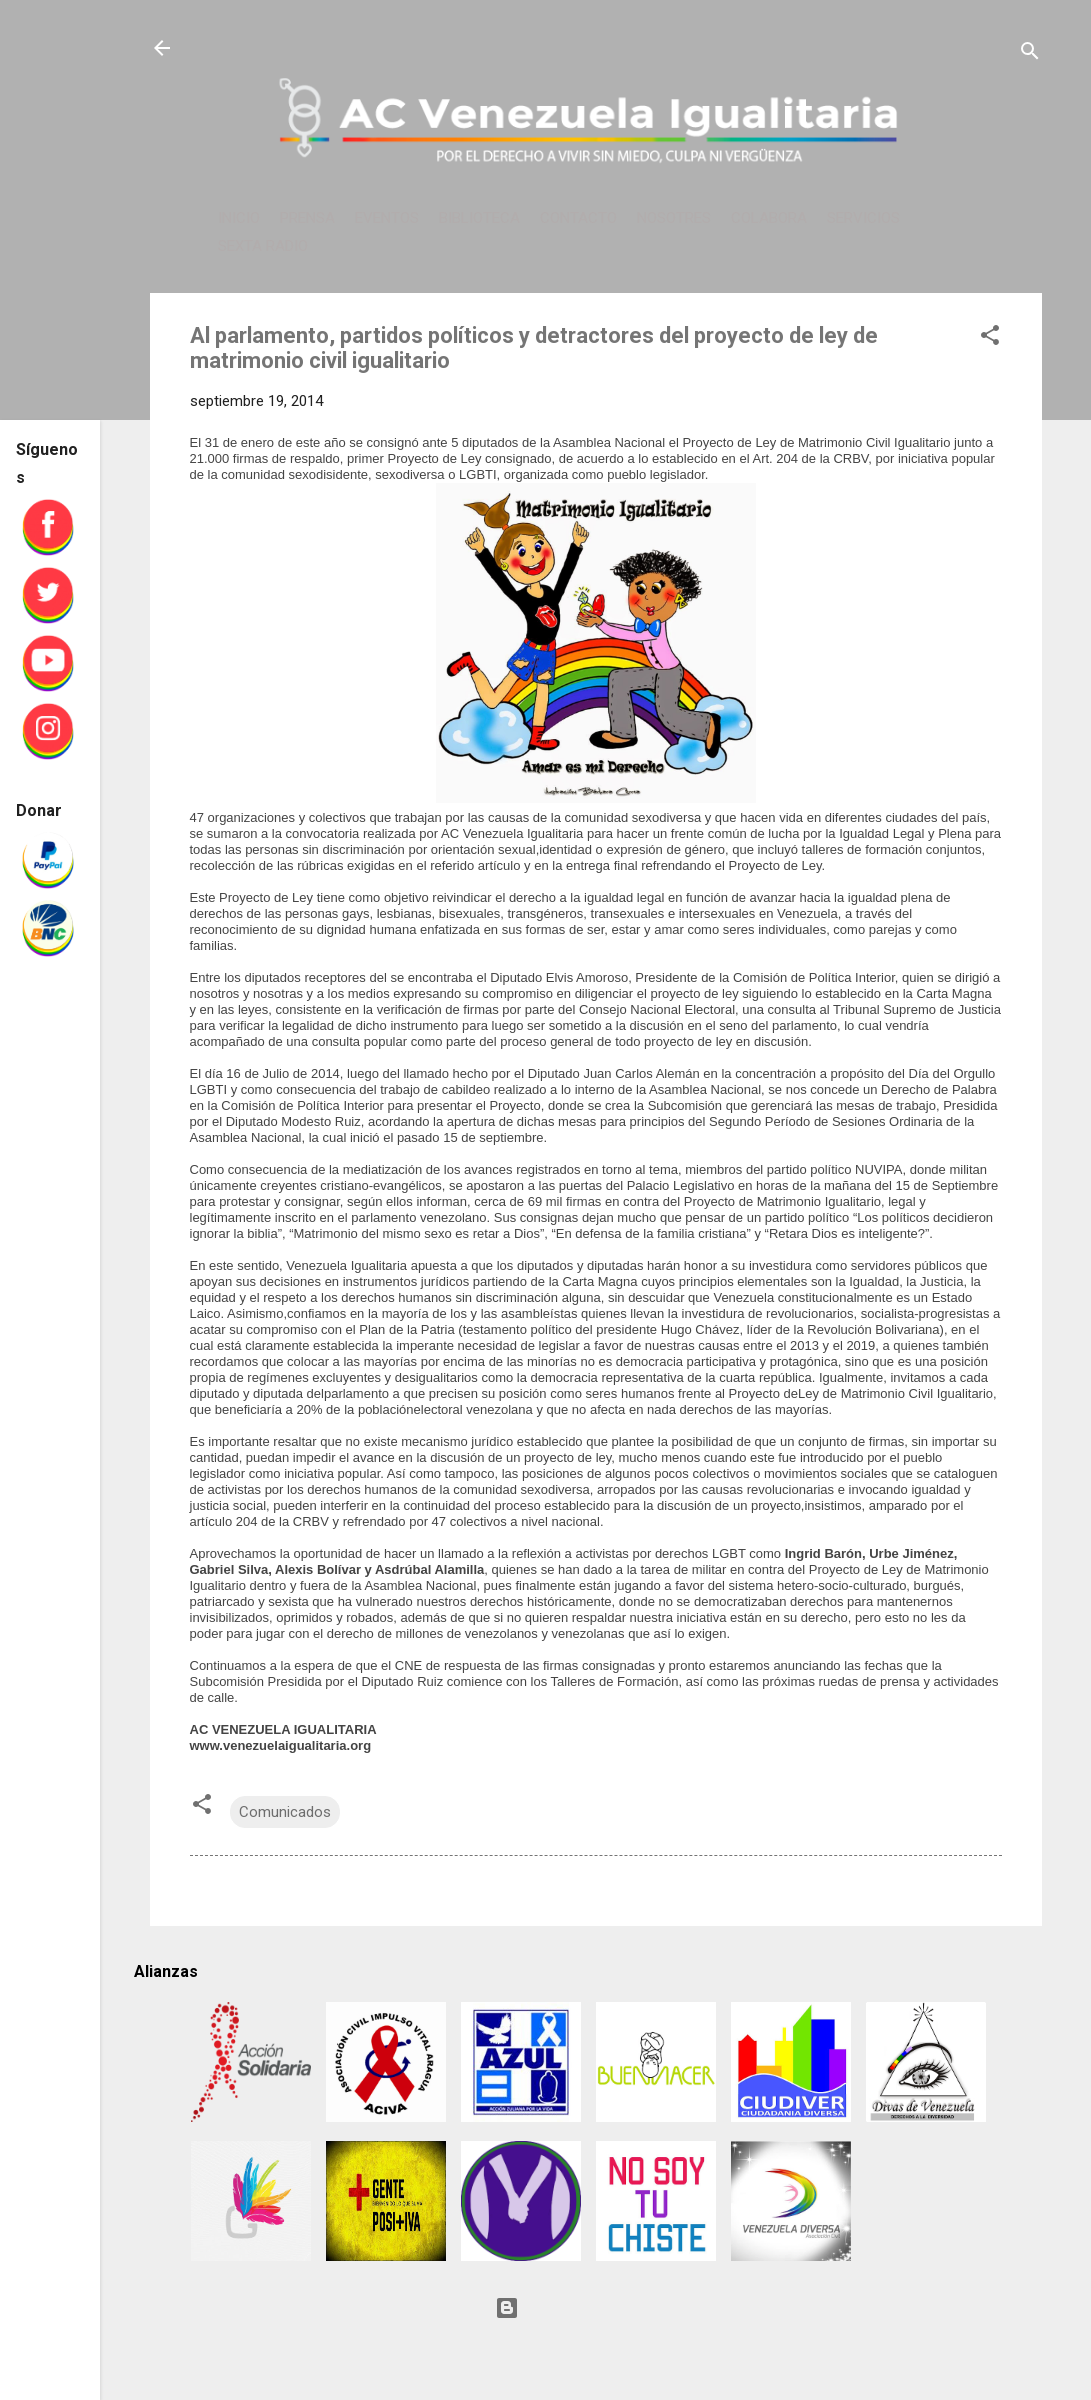 This screenshot has height=2400, width=1091. What do you see at coordinates (674, 218) in the screenshot?
I see `NOSOTRES` at bounding box center [674, 218].